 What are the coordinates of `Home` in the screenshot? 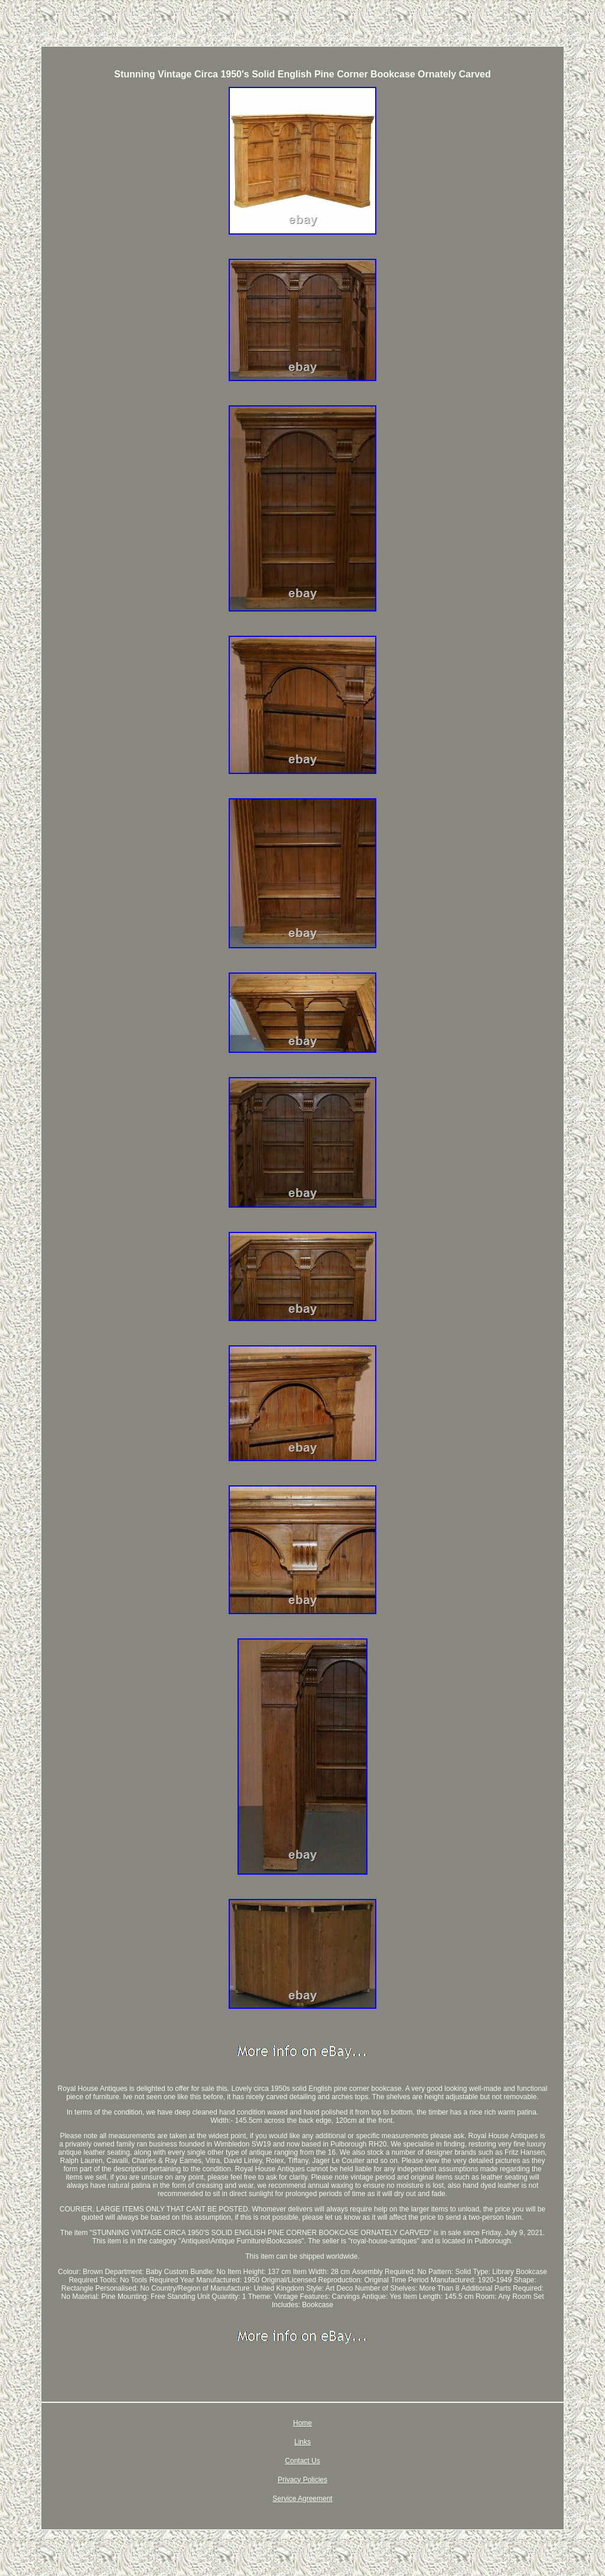 It's located at (302, 2423).